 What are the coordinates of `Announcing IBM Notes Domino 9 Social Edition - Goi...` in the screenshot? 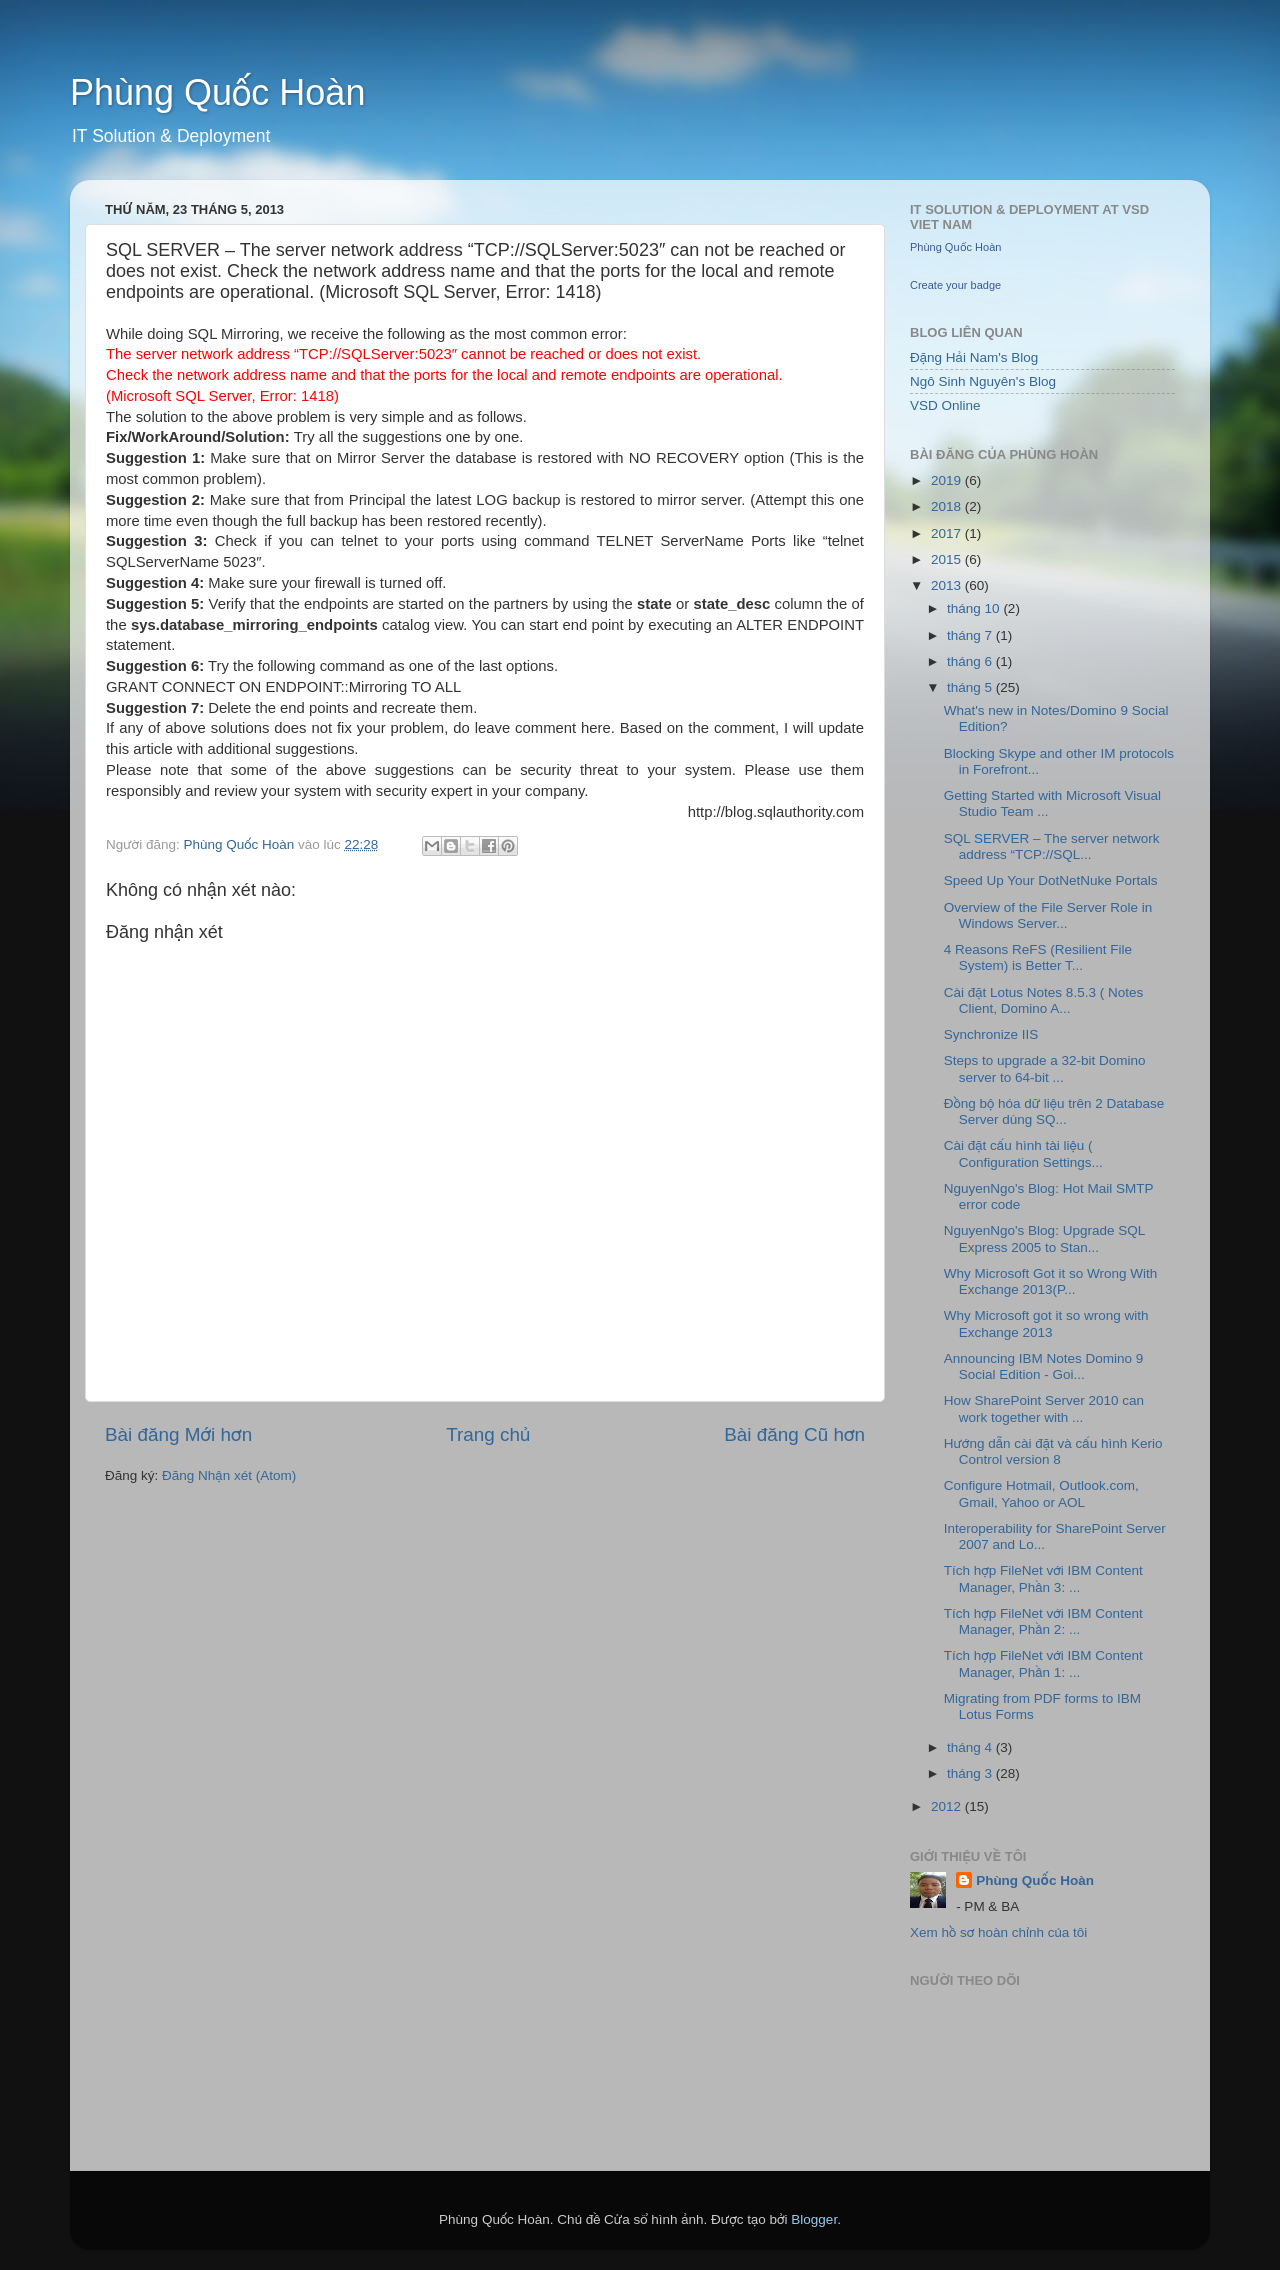 It's located at (1044, 1366).